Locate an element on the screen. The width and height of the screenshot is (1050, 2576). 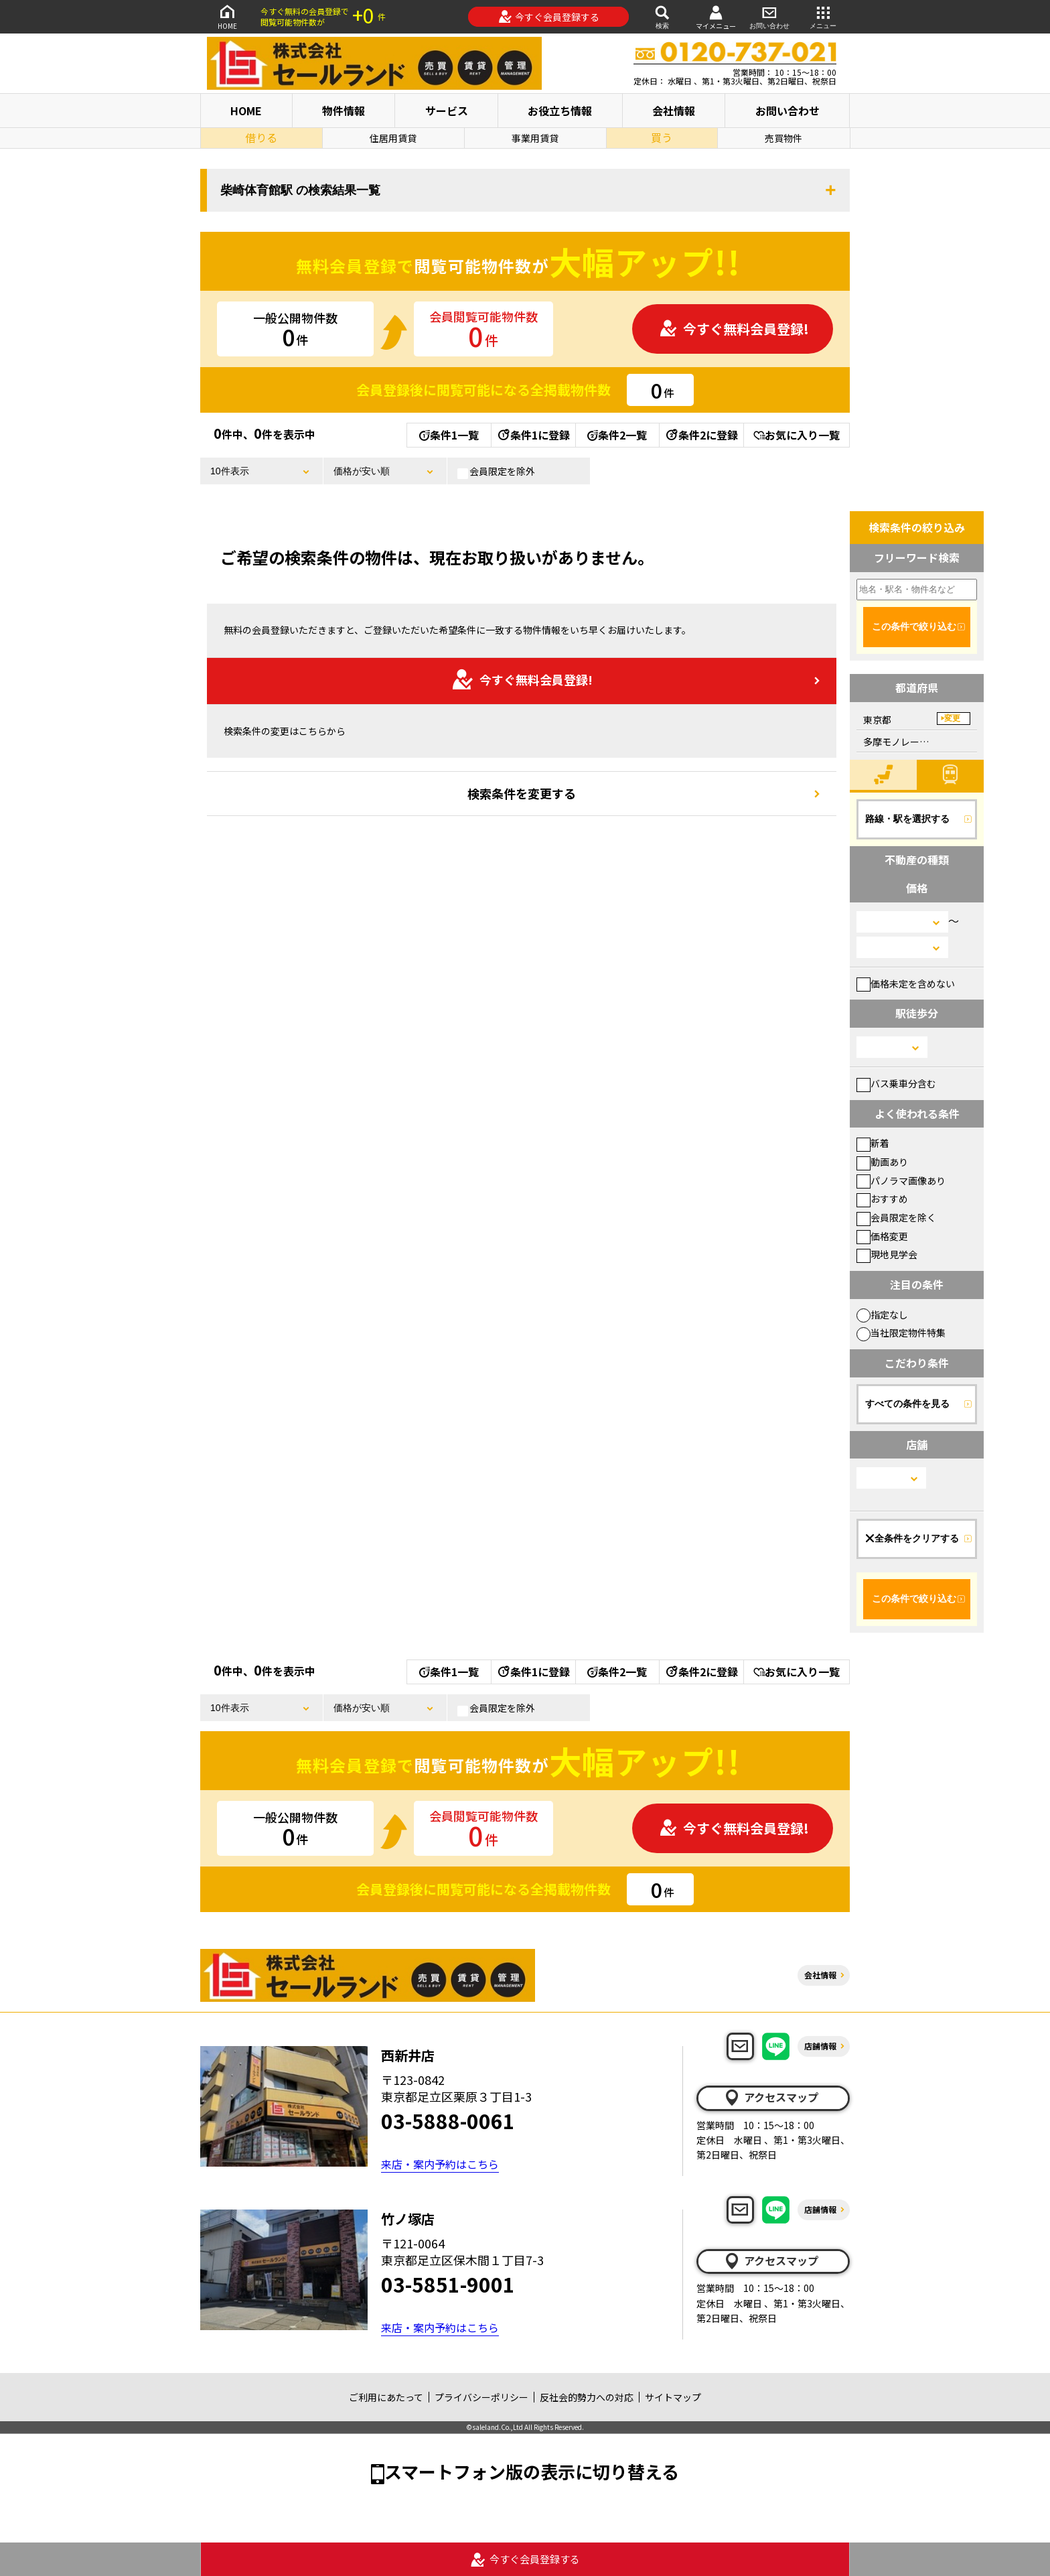
来店・案内予約はこちら is located at coordinates (440, 2164).